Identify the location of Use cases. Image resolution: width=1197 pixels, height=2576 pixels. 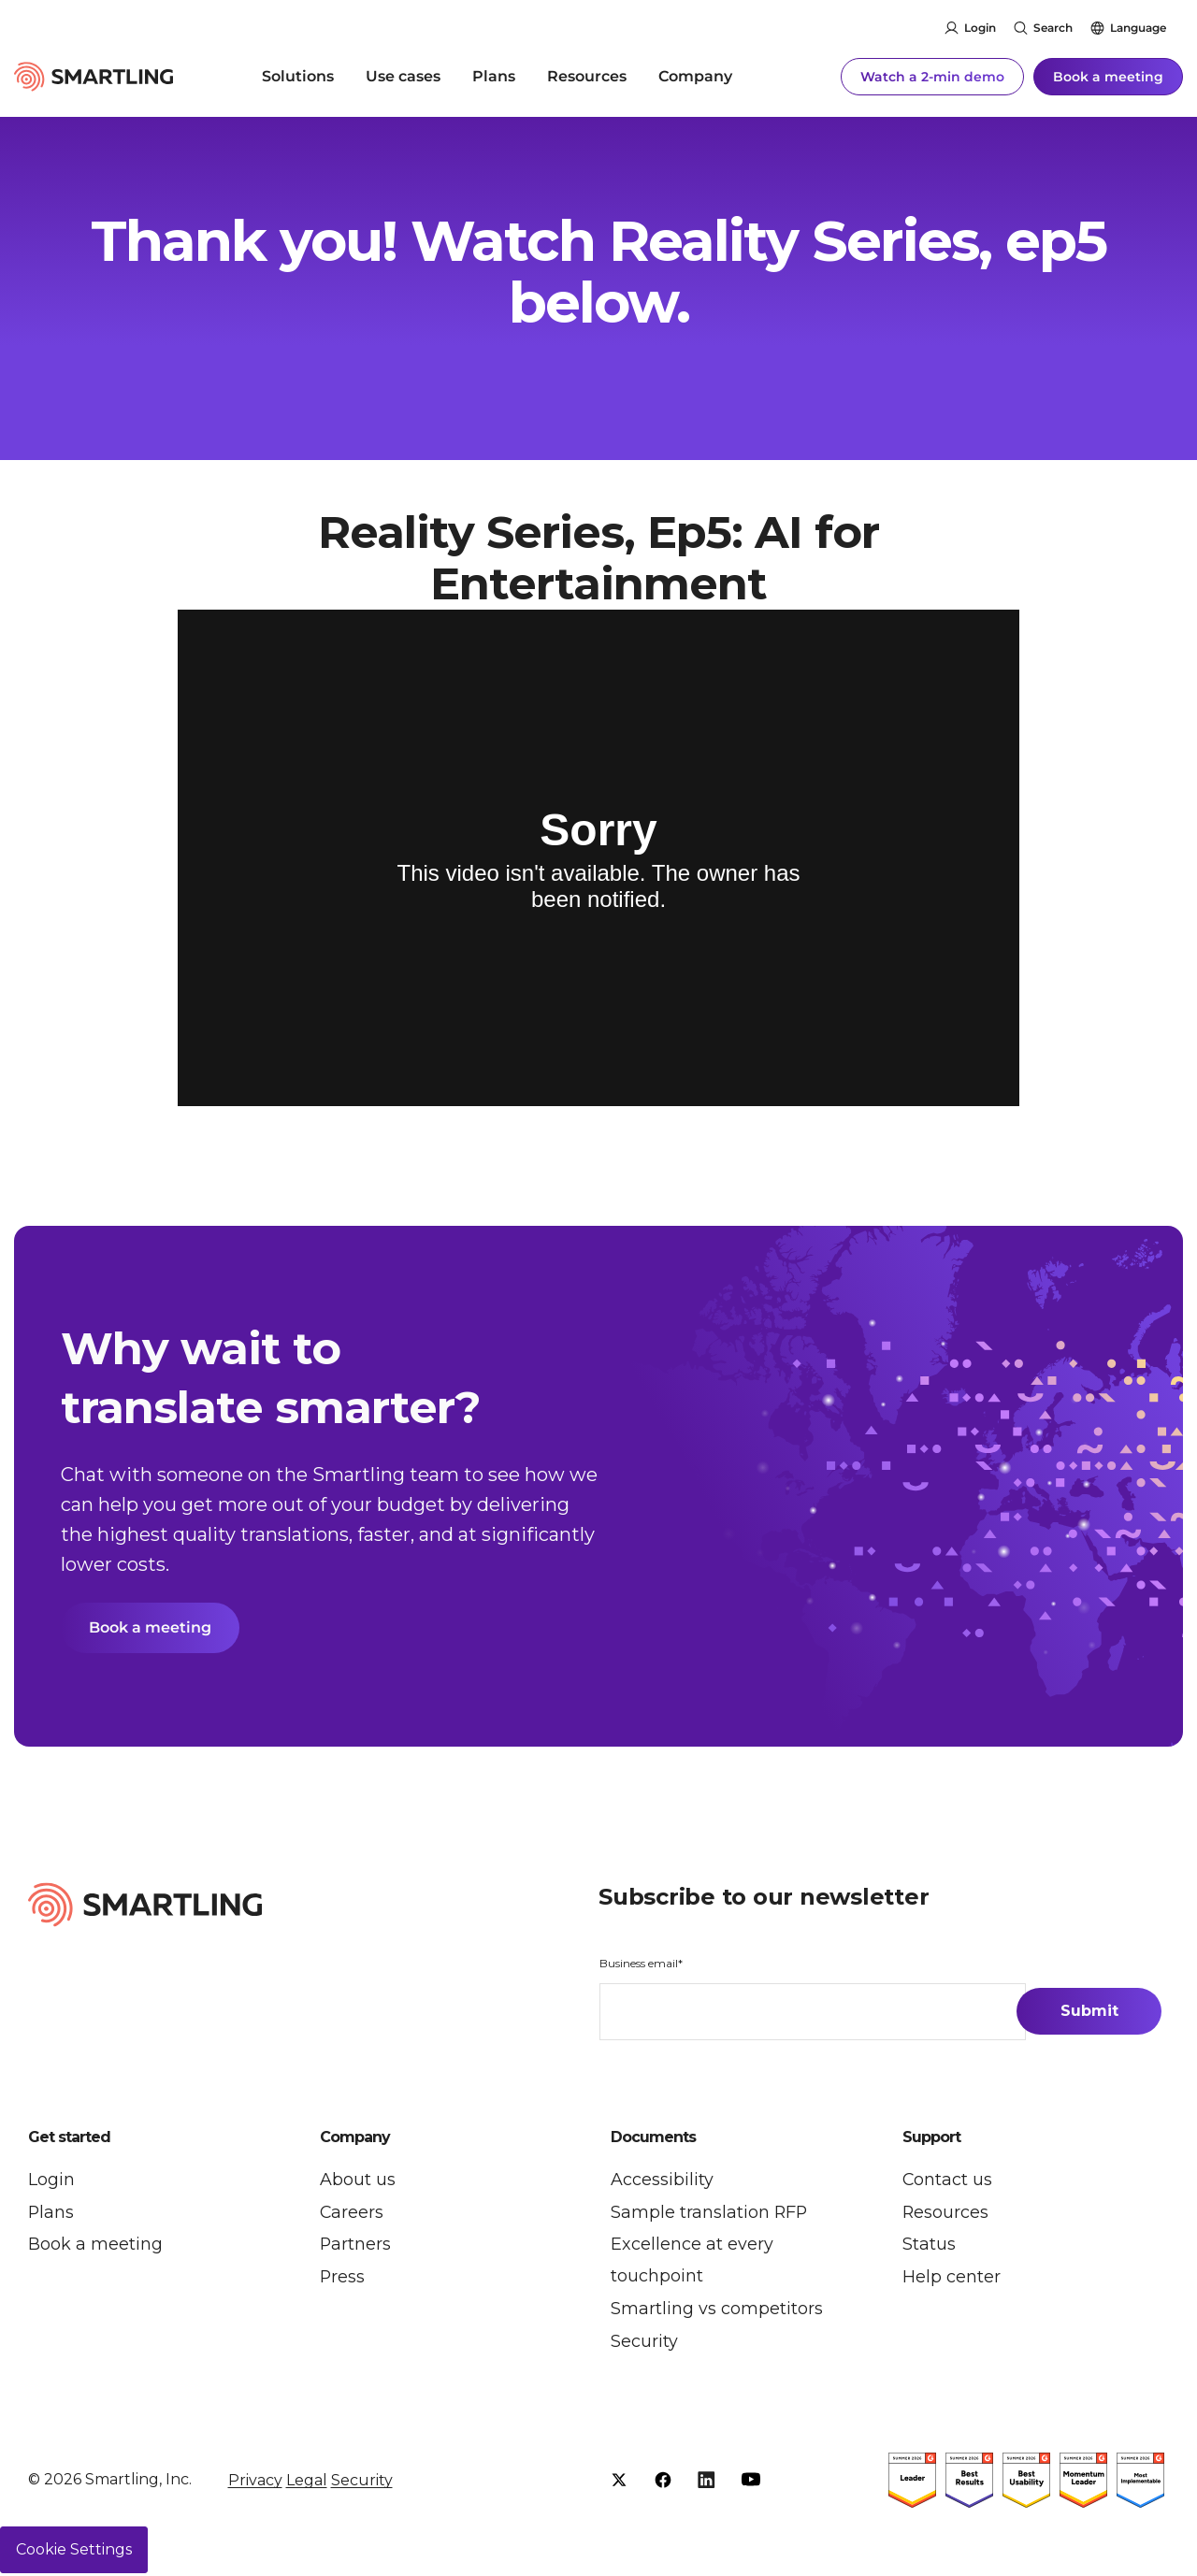
(403, 74).